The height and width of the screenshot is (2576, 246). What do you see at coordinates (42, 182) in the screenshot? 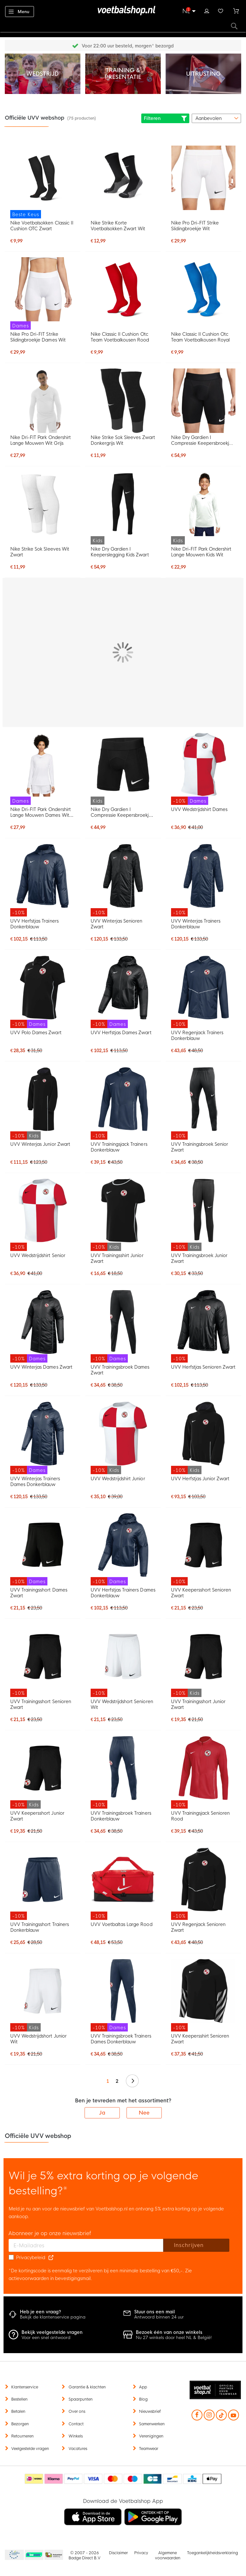
I see `[Nike Voetbalsokken Classic II Cushion OTC Zwart]` at bounding box center [42, 182].